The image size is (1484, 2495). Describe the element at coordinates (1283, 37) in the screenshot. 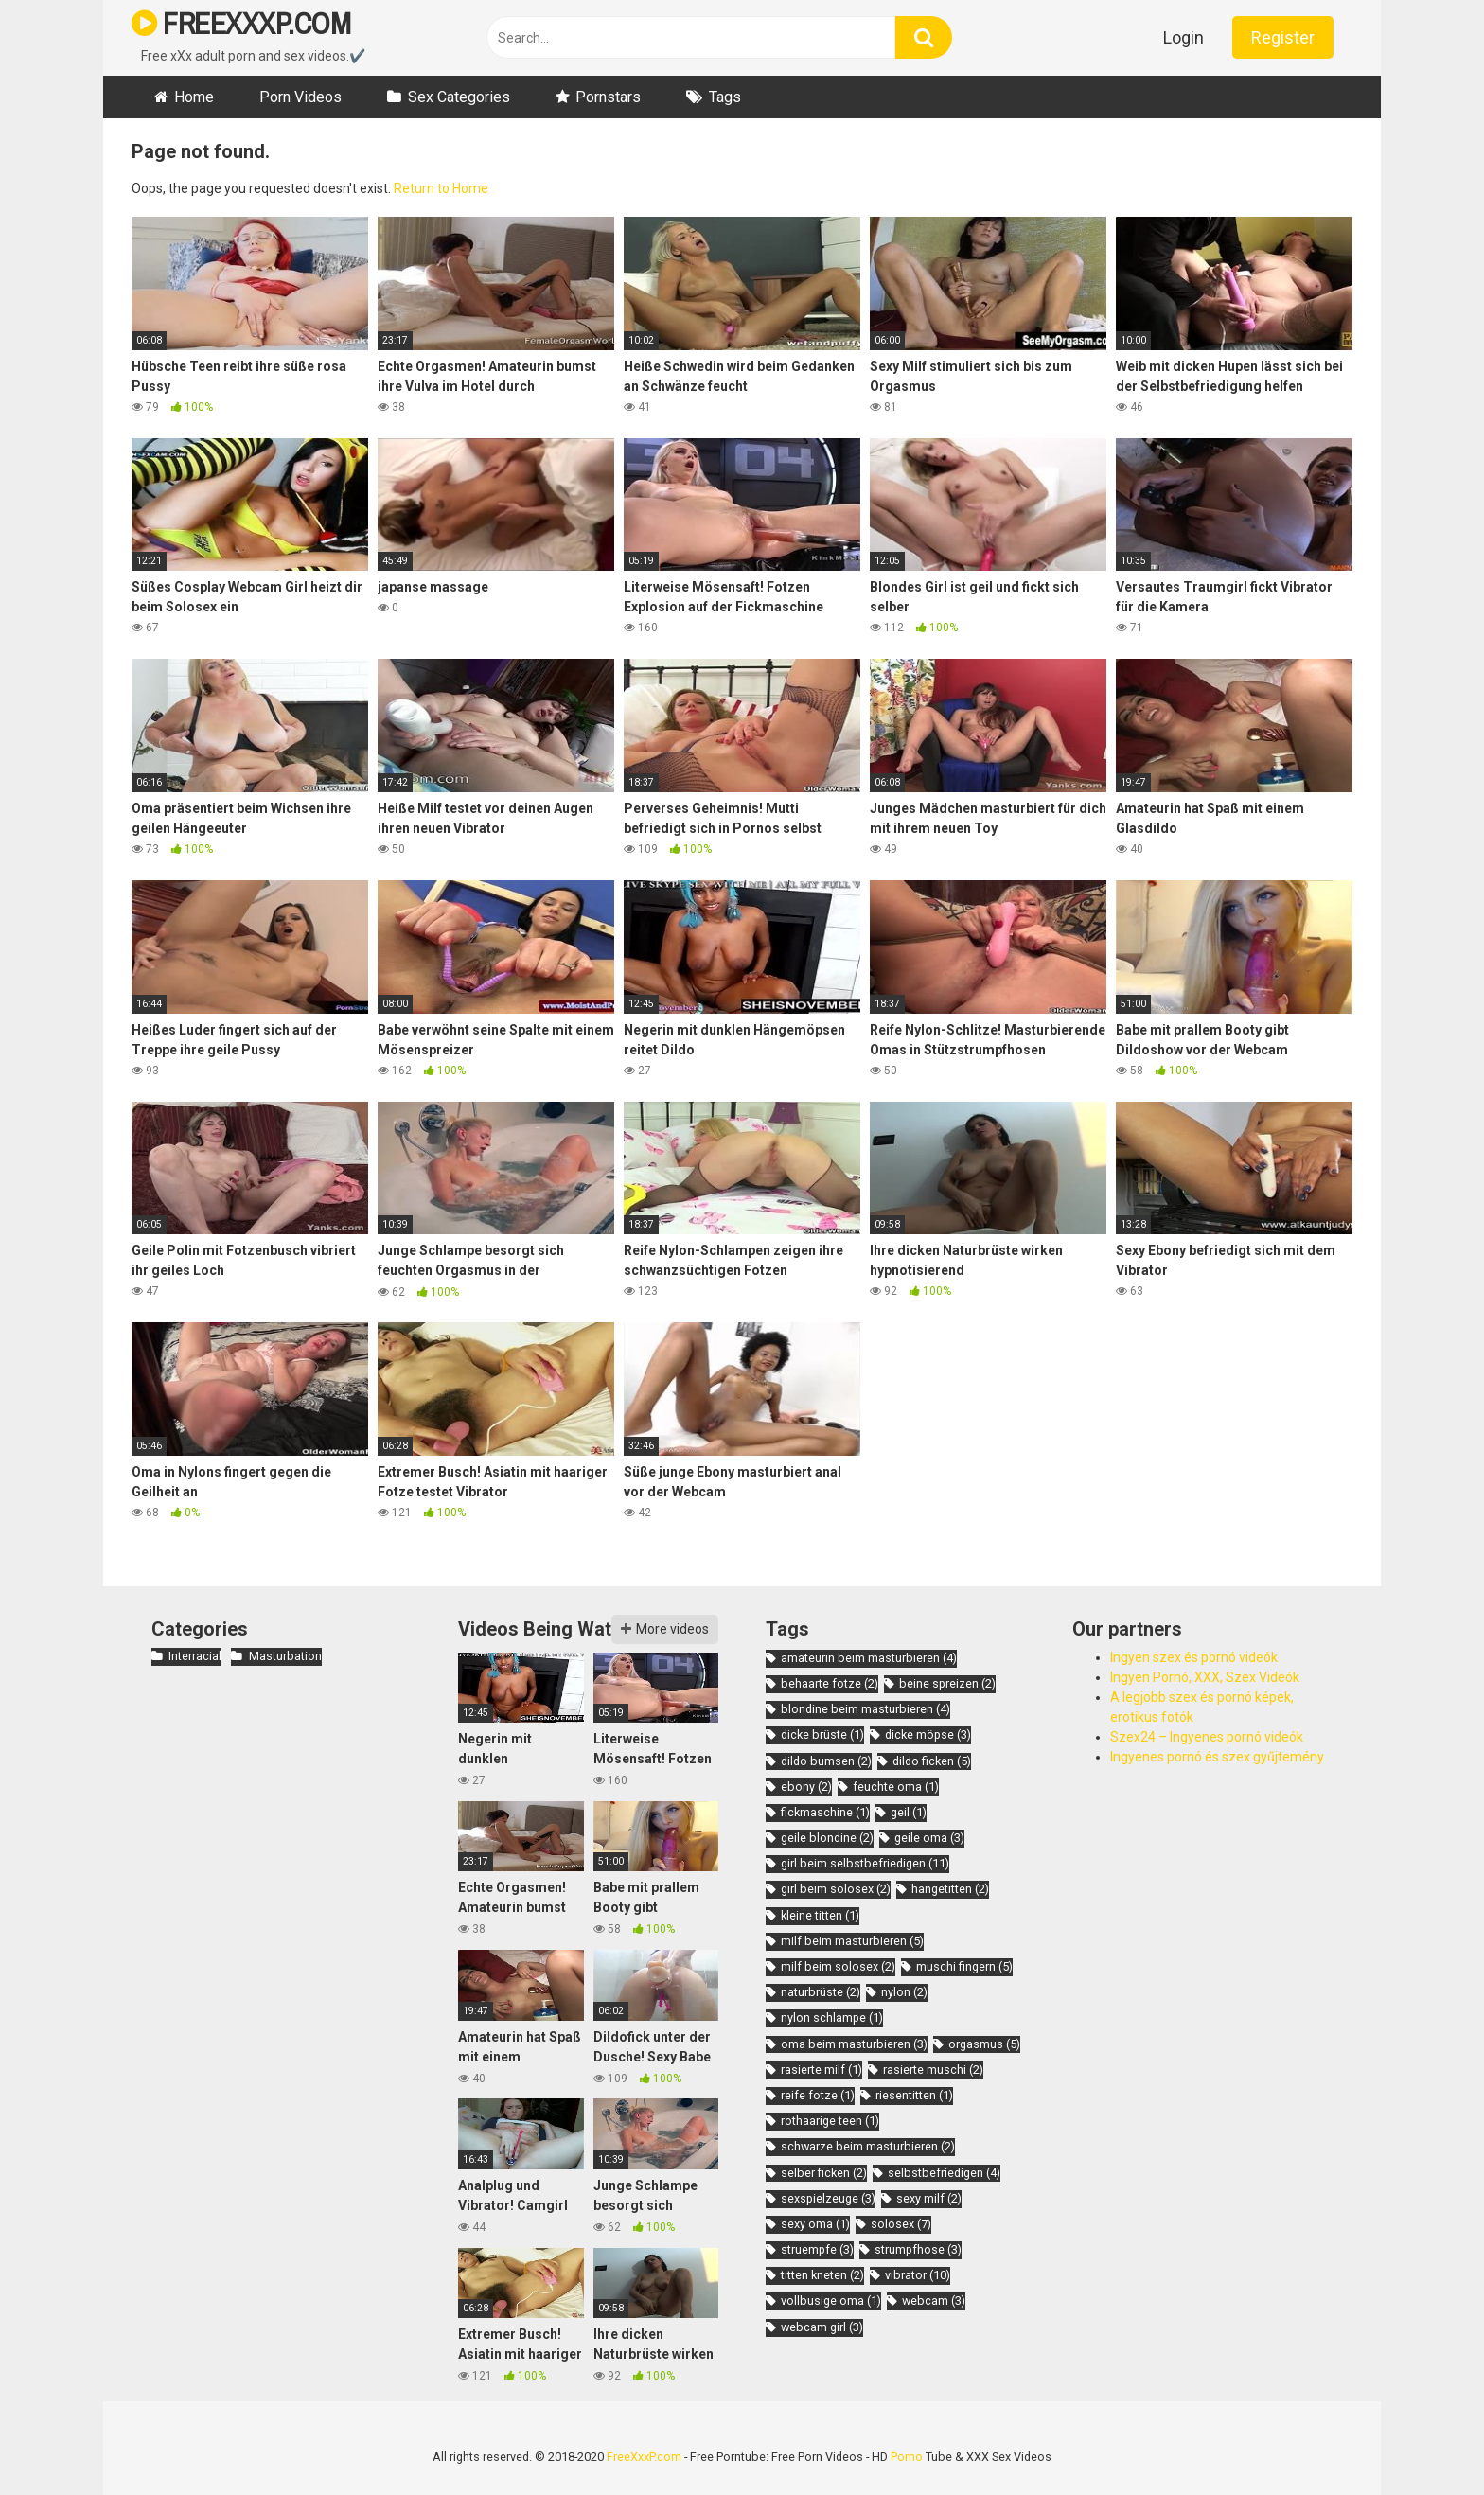

I see `Register` at that location.